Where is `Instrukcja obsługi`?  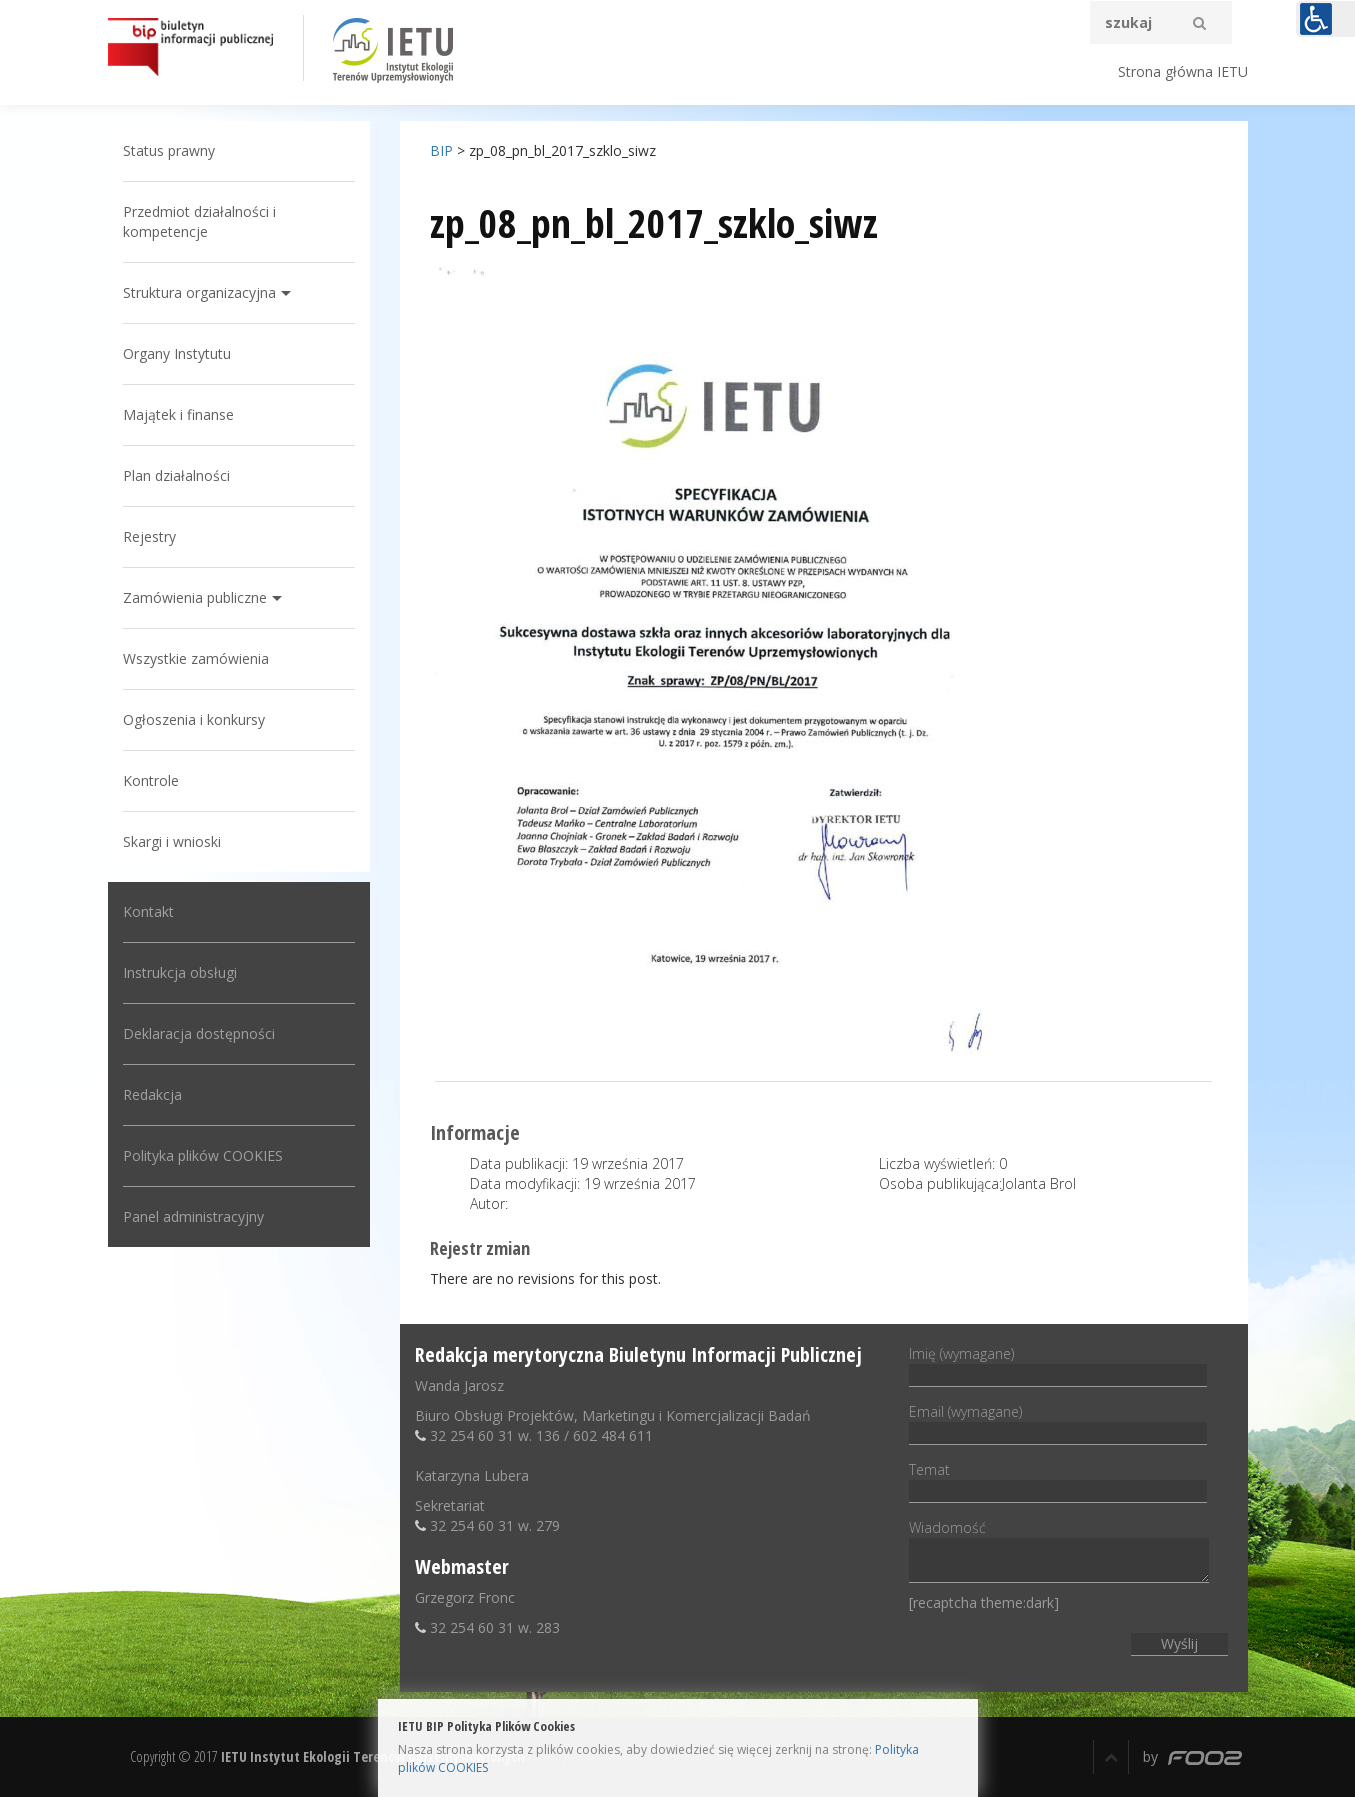 Instrukcja obsługi is located at coordinates (180, 972).